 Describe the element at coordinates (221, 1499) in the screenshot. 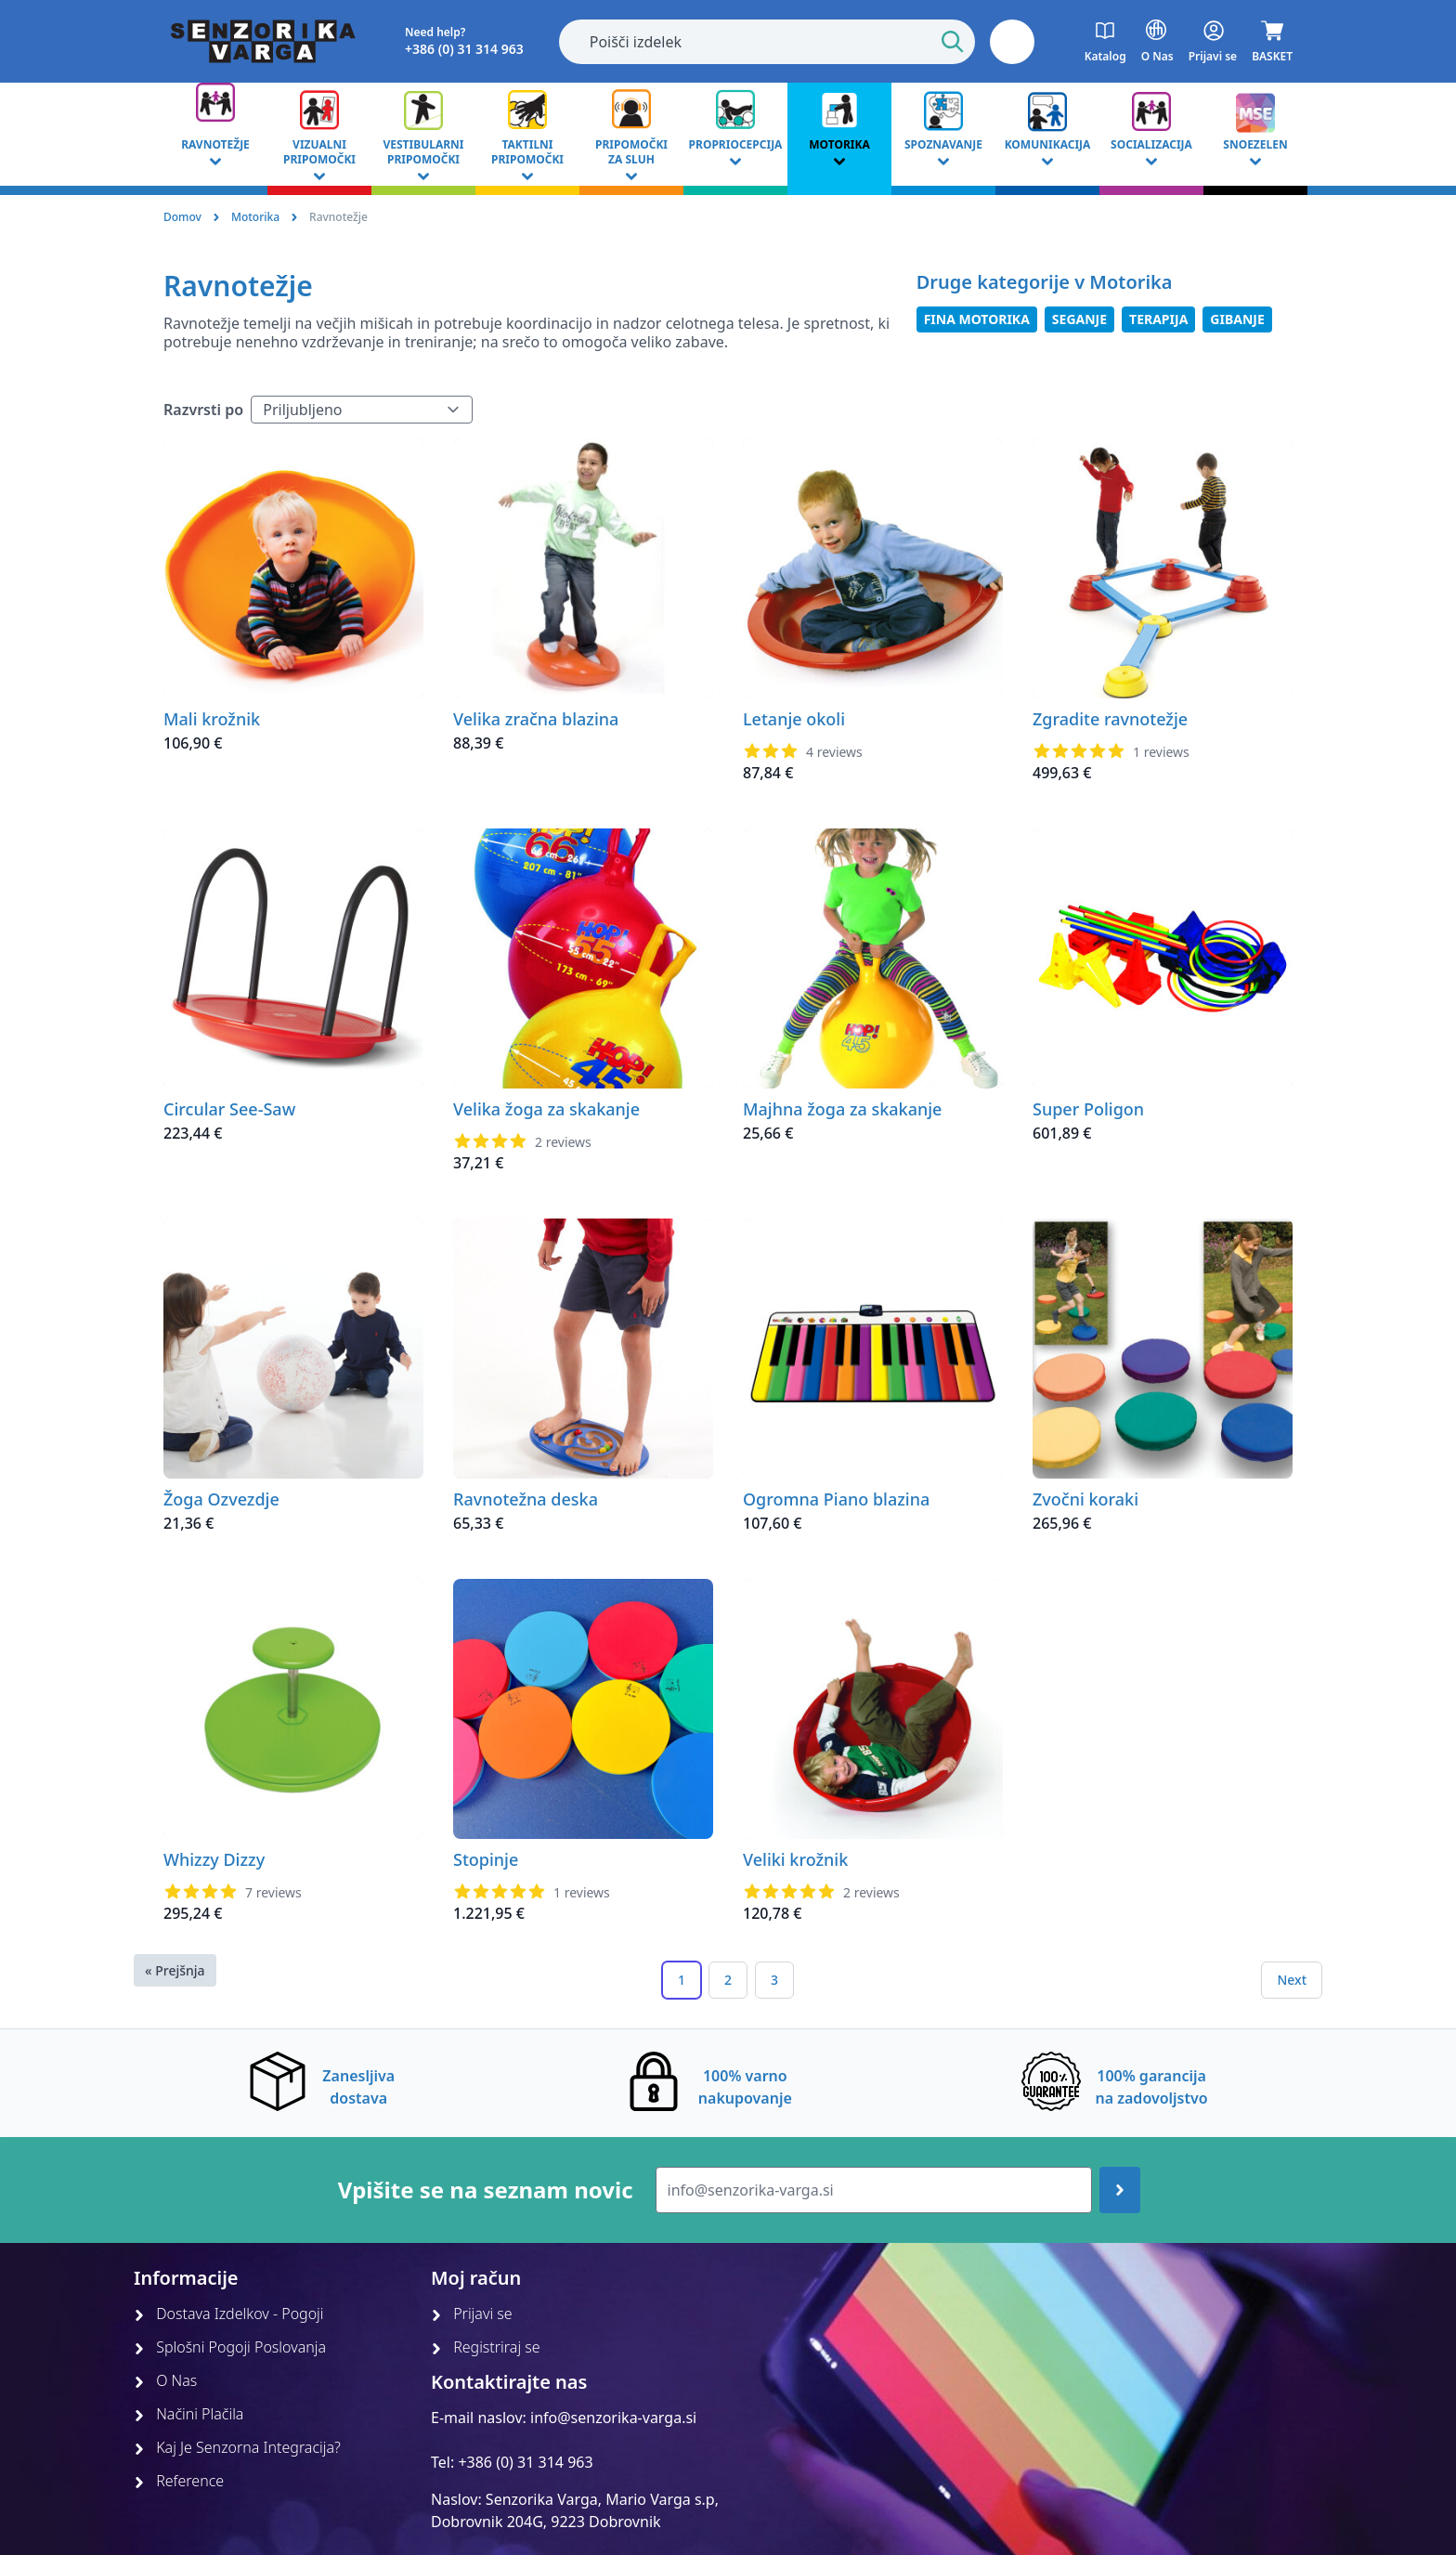

I see `Žoga Ozvezdje` at that location.